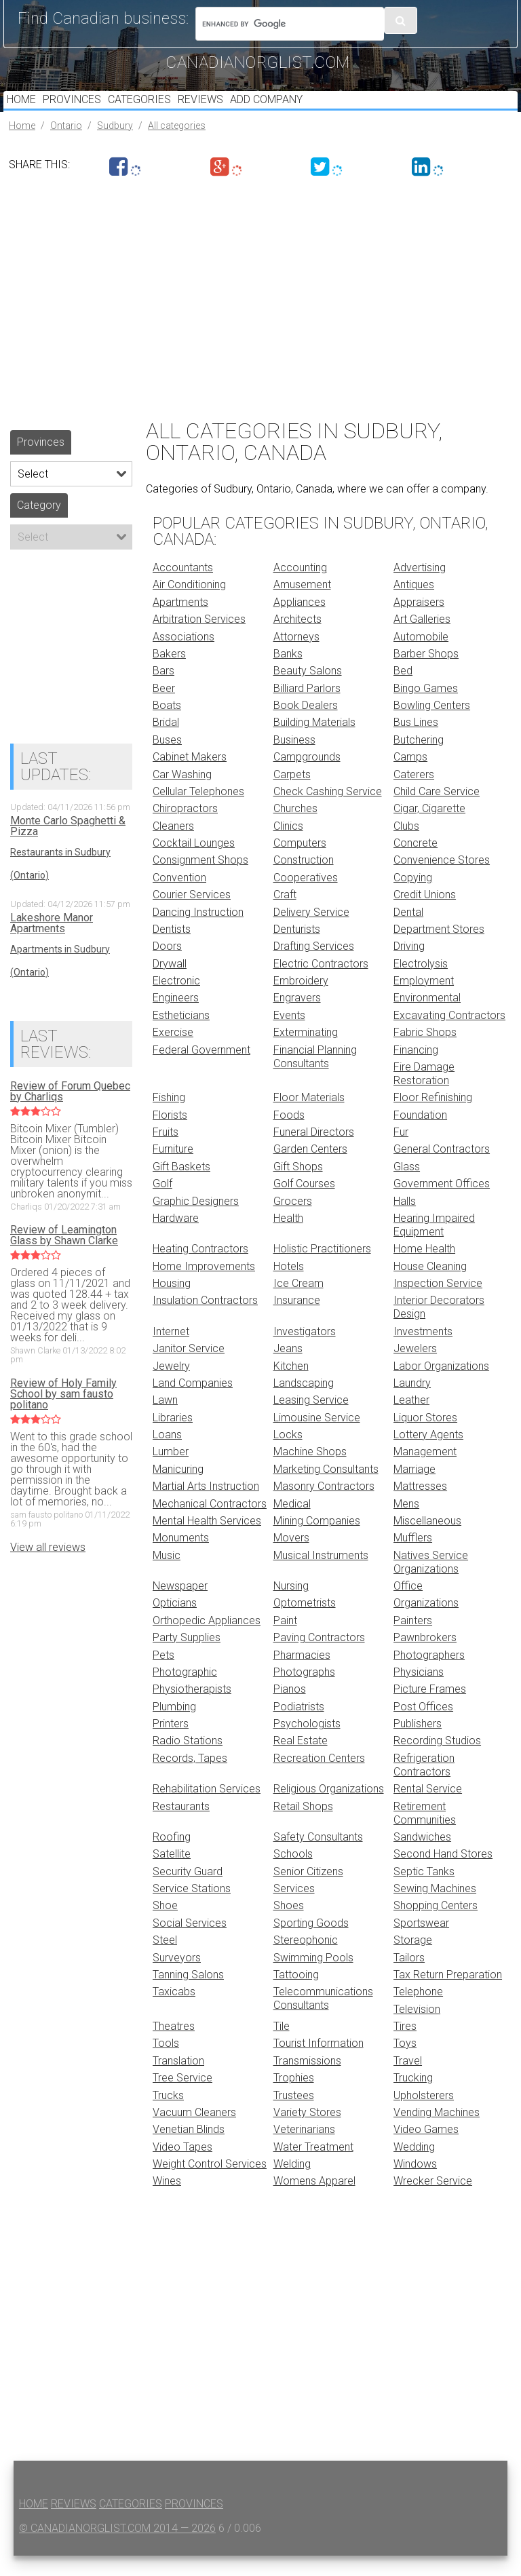 The width and height of the screenshot is (521, 2576). What do you see at coordinates (176, 1018) in the screenshot?
I see `Engineers` at bounding box center [176, 1018].